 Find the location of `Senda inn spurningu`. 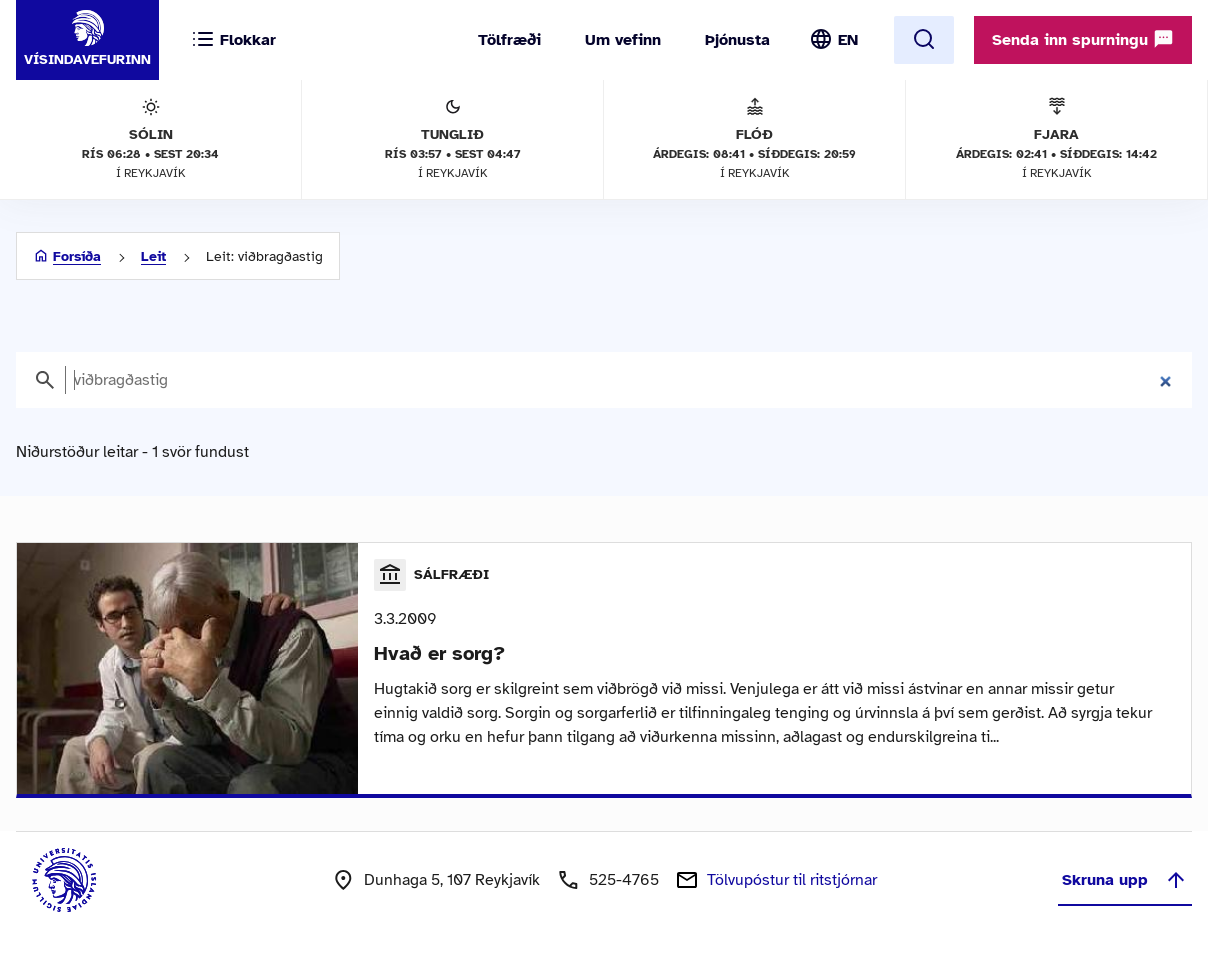

Senda inn spurningu is located at coordinates (1083, 39).